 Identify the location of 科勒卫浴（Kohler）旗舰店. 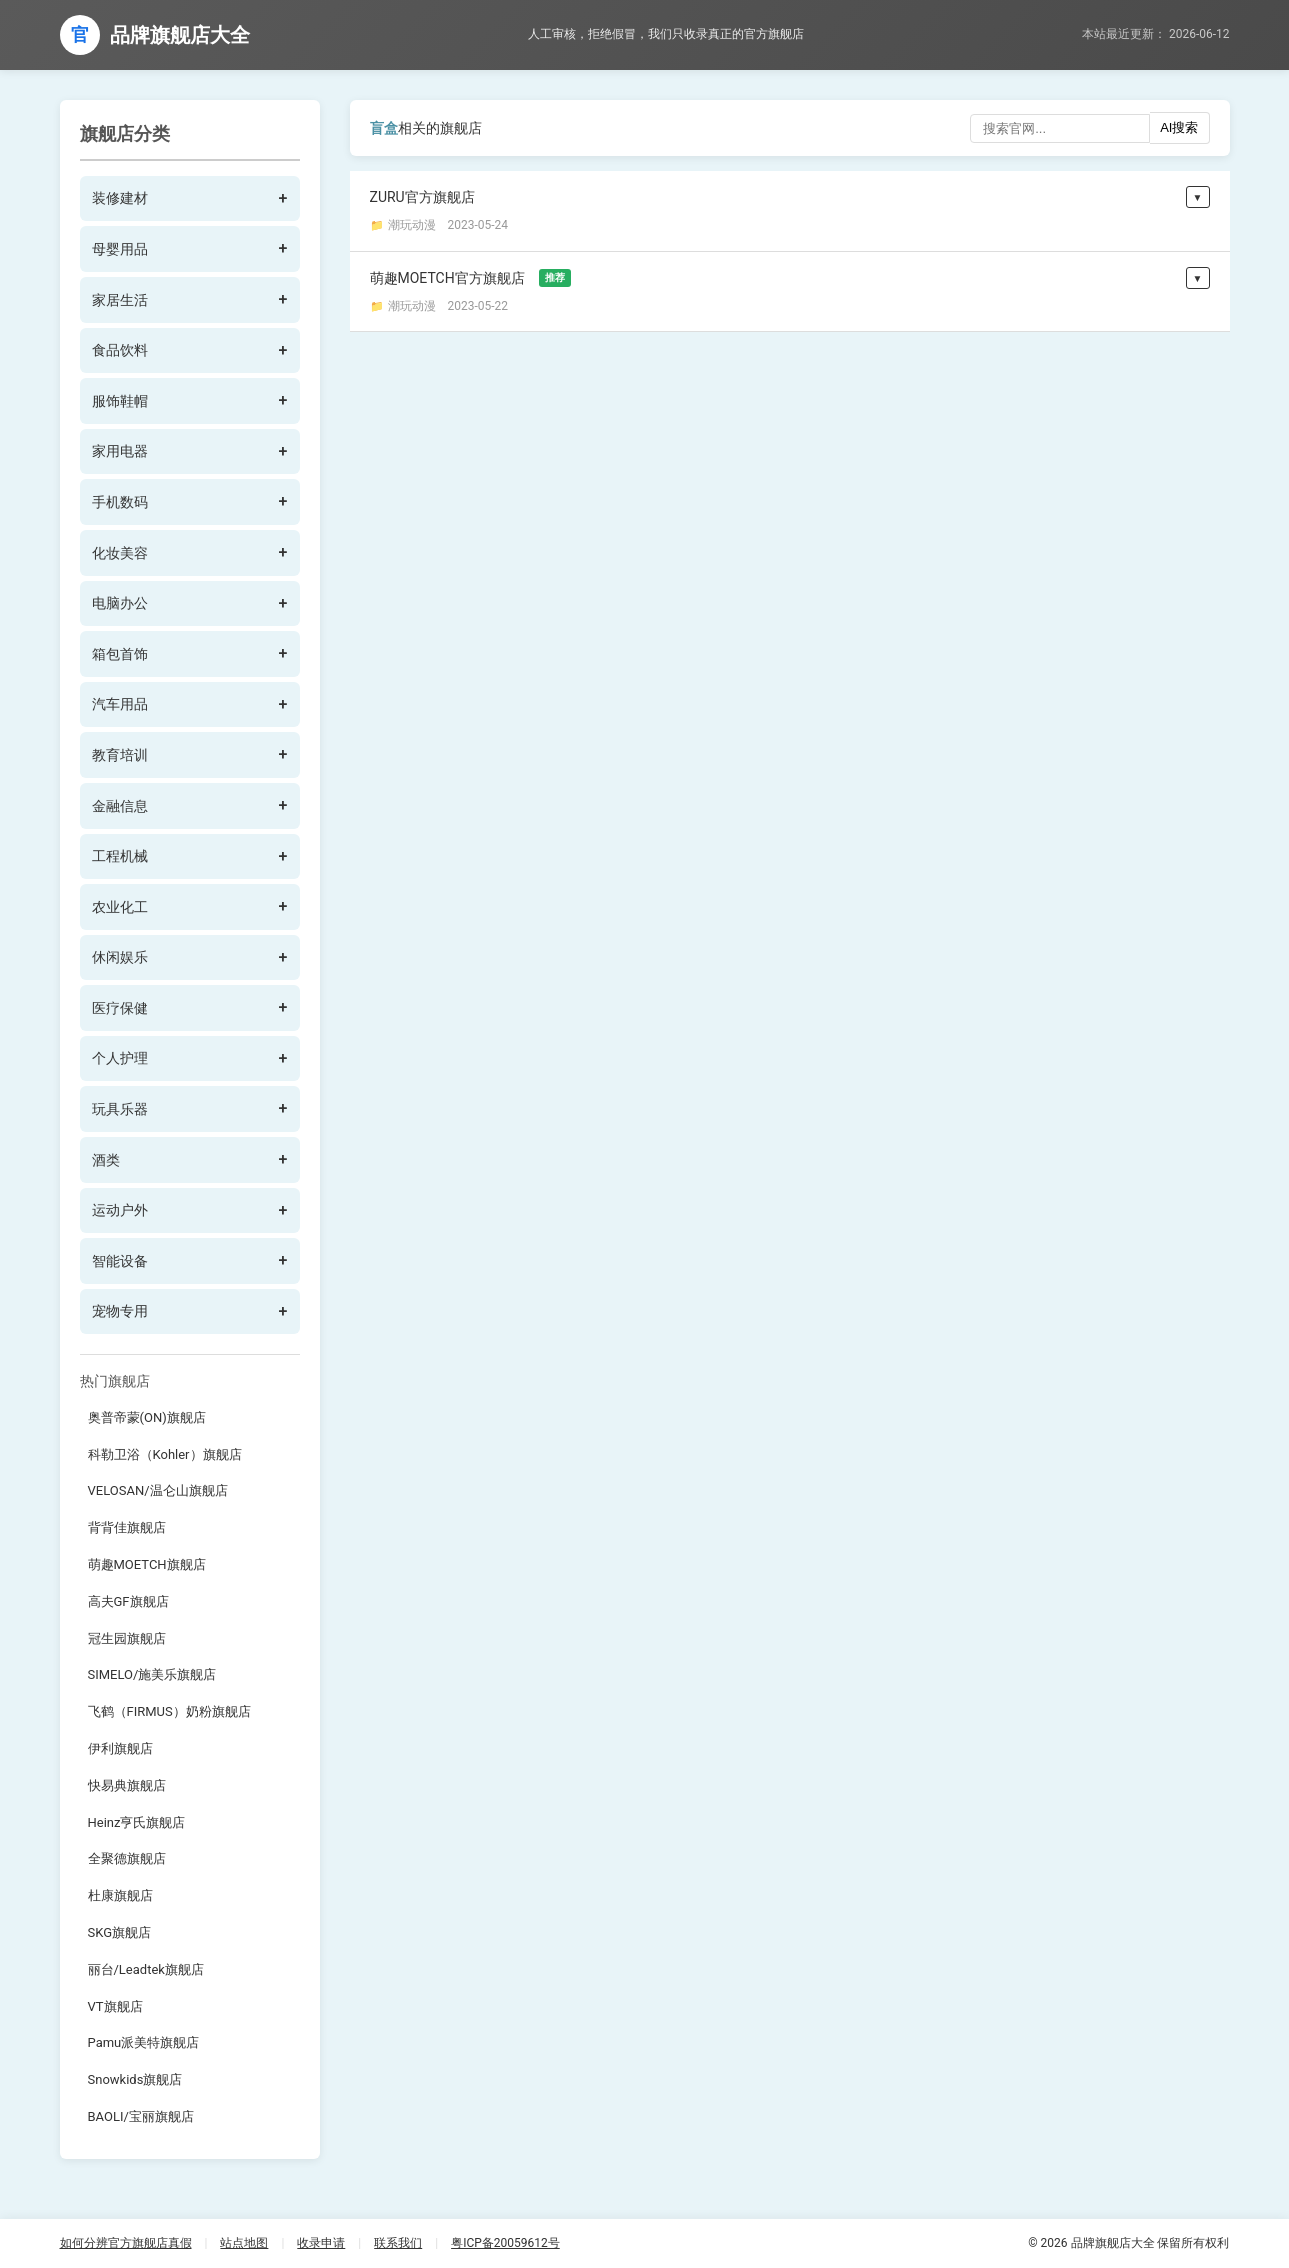
(165, 1454).